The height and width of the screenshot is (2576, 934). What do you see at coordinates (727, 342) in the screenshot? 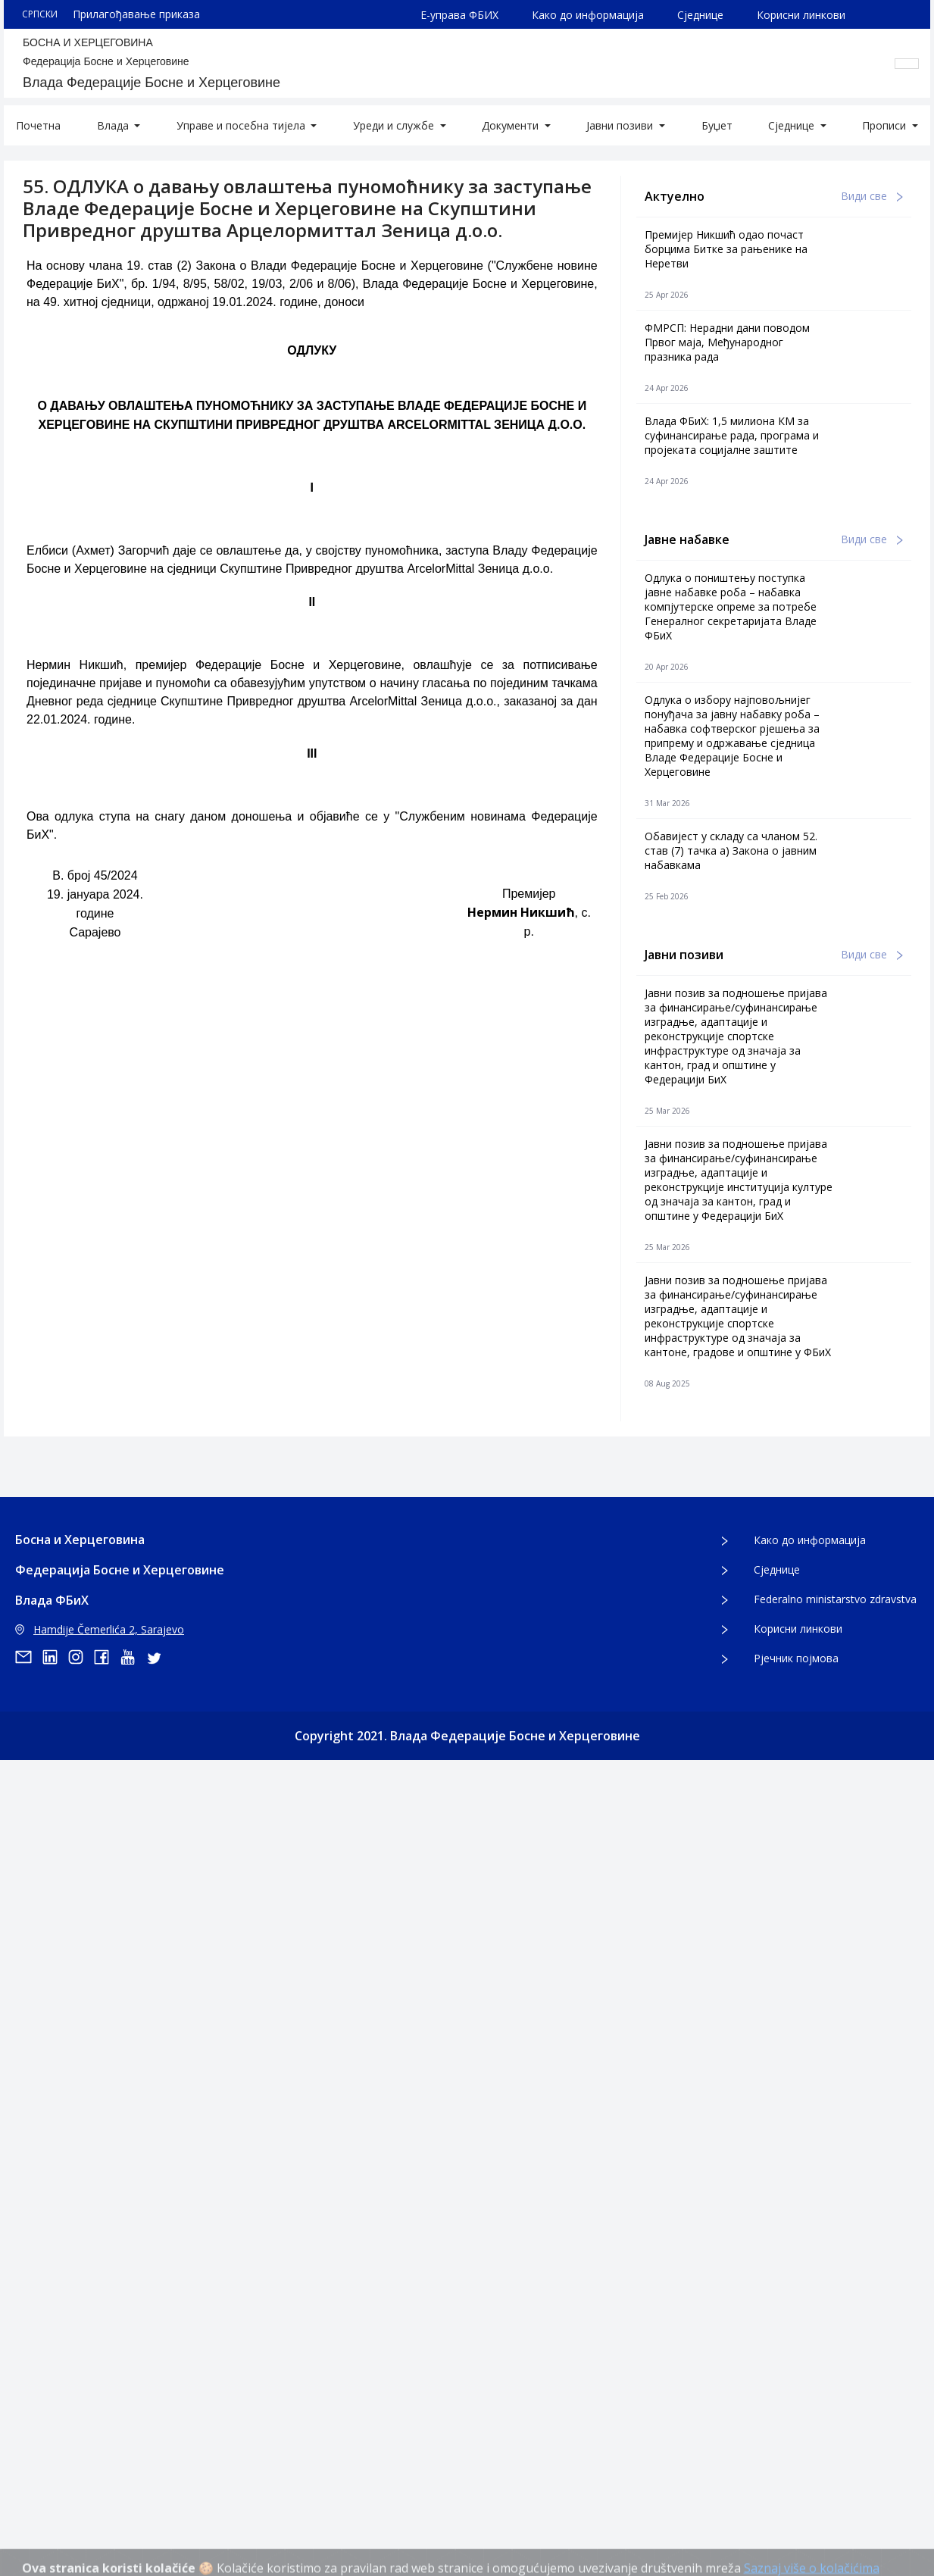
I see `ФМРСП: Нерадни дани поводом Првог маја, Међународног празника рада` at bounding box center [727, 342].